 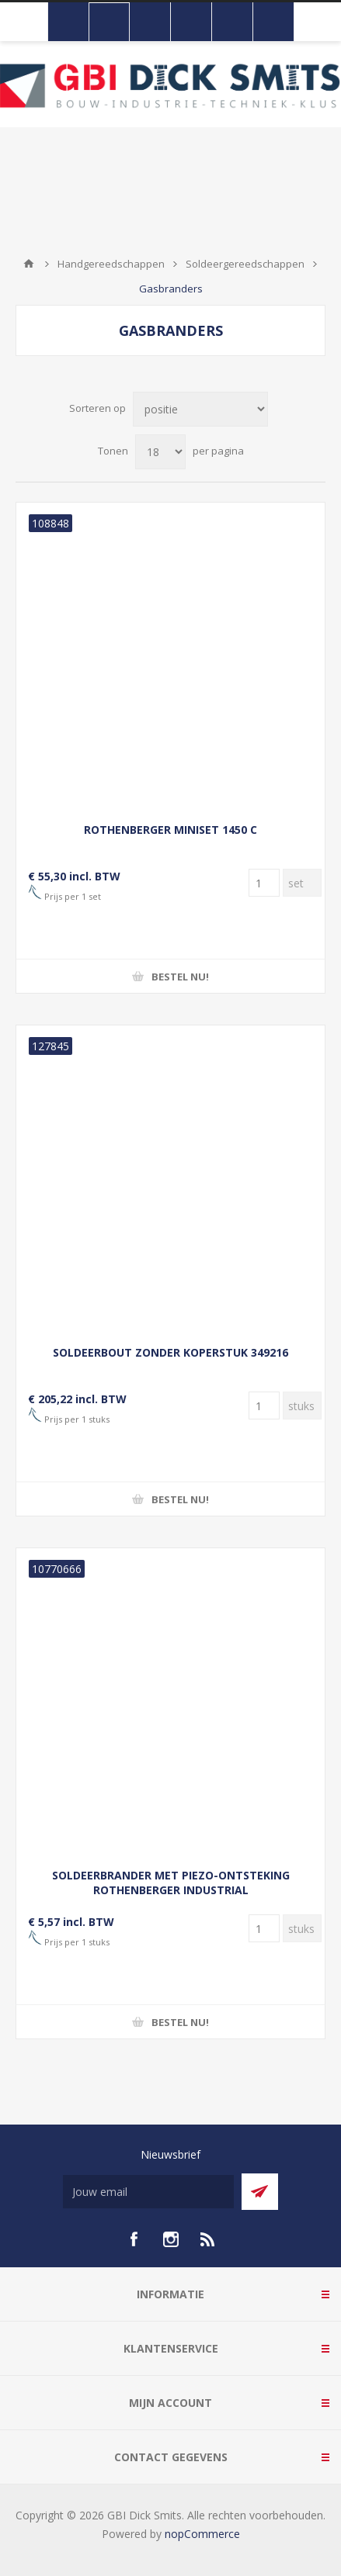 I want to click on SOLDEERBRANDER MET PIEZO-ONTSTEKING ROTHENBERGER INDUSTRIAL, so click(x=171, y=1882).